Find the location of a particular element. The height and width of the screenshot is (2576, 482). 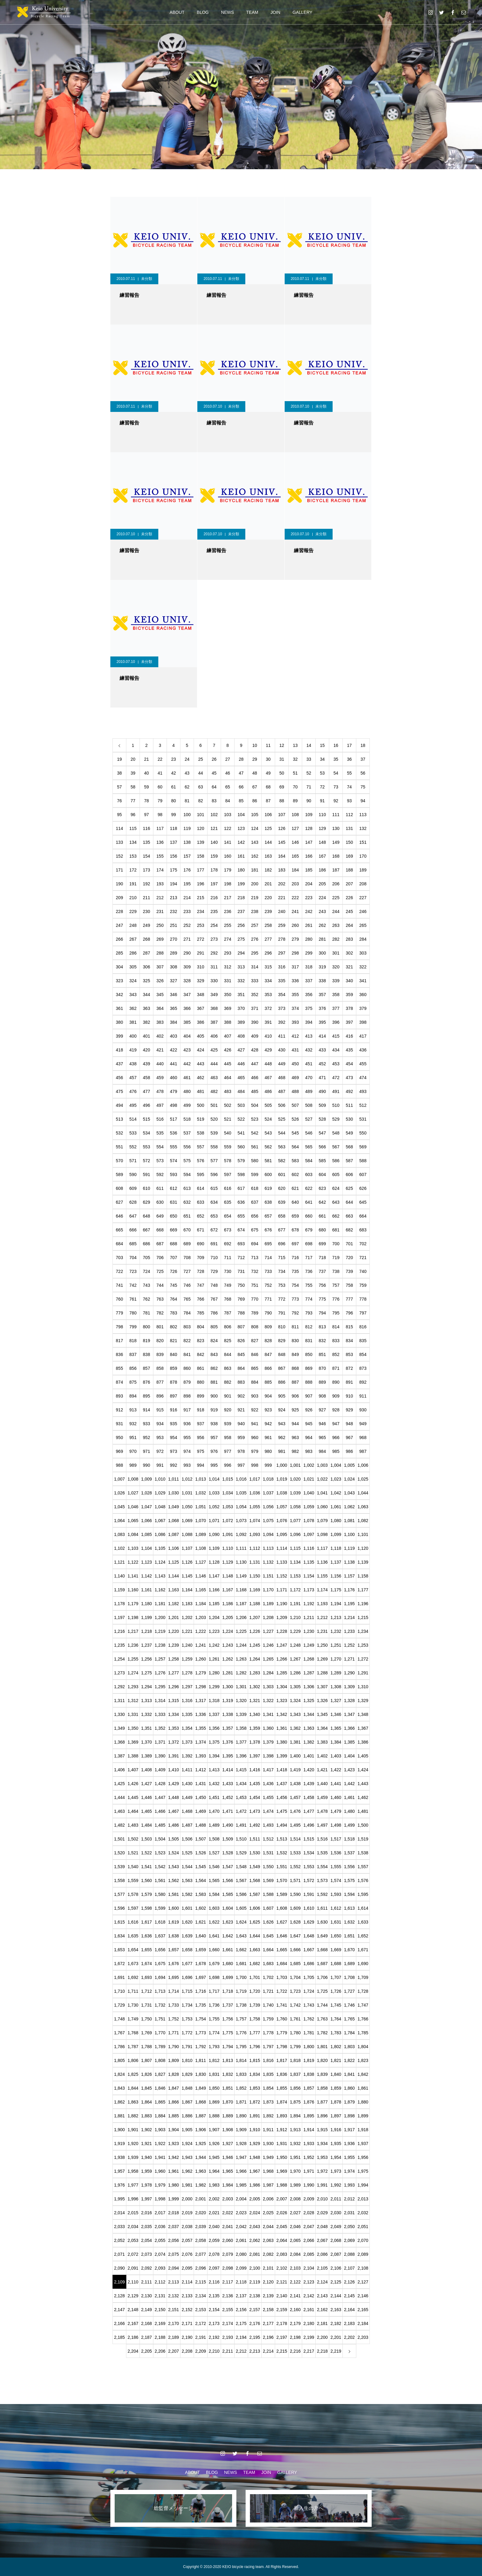

1,149 is located at coordinates (241, 1575).